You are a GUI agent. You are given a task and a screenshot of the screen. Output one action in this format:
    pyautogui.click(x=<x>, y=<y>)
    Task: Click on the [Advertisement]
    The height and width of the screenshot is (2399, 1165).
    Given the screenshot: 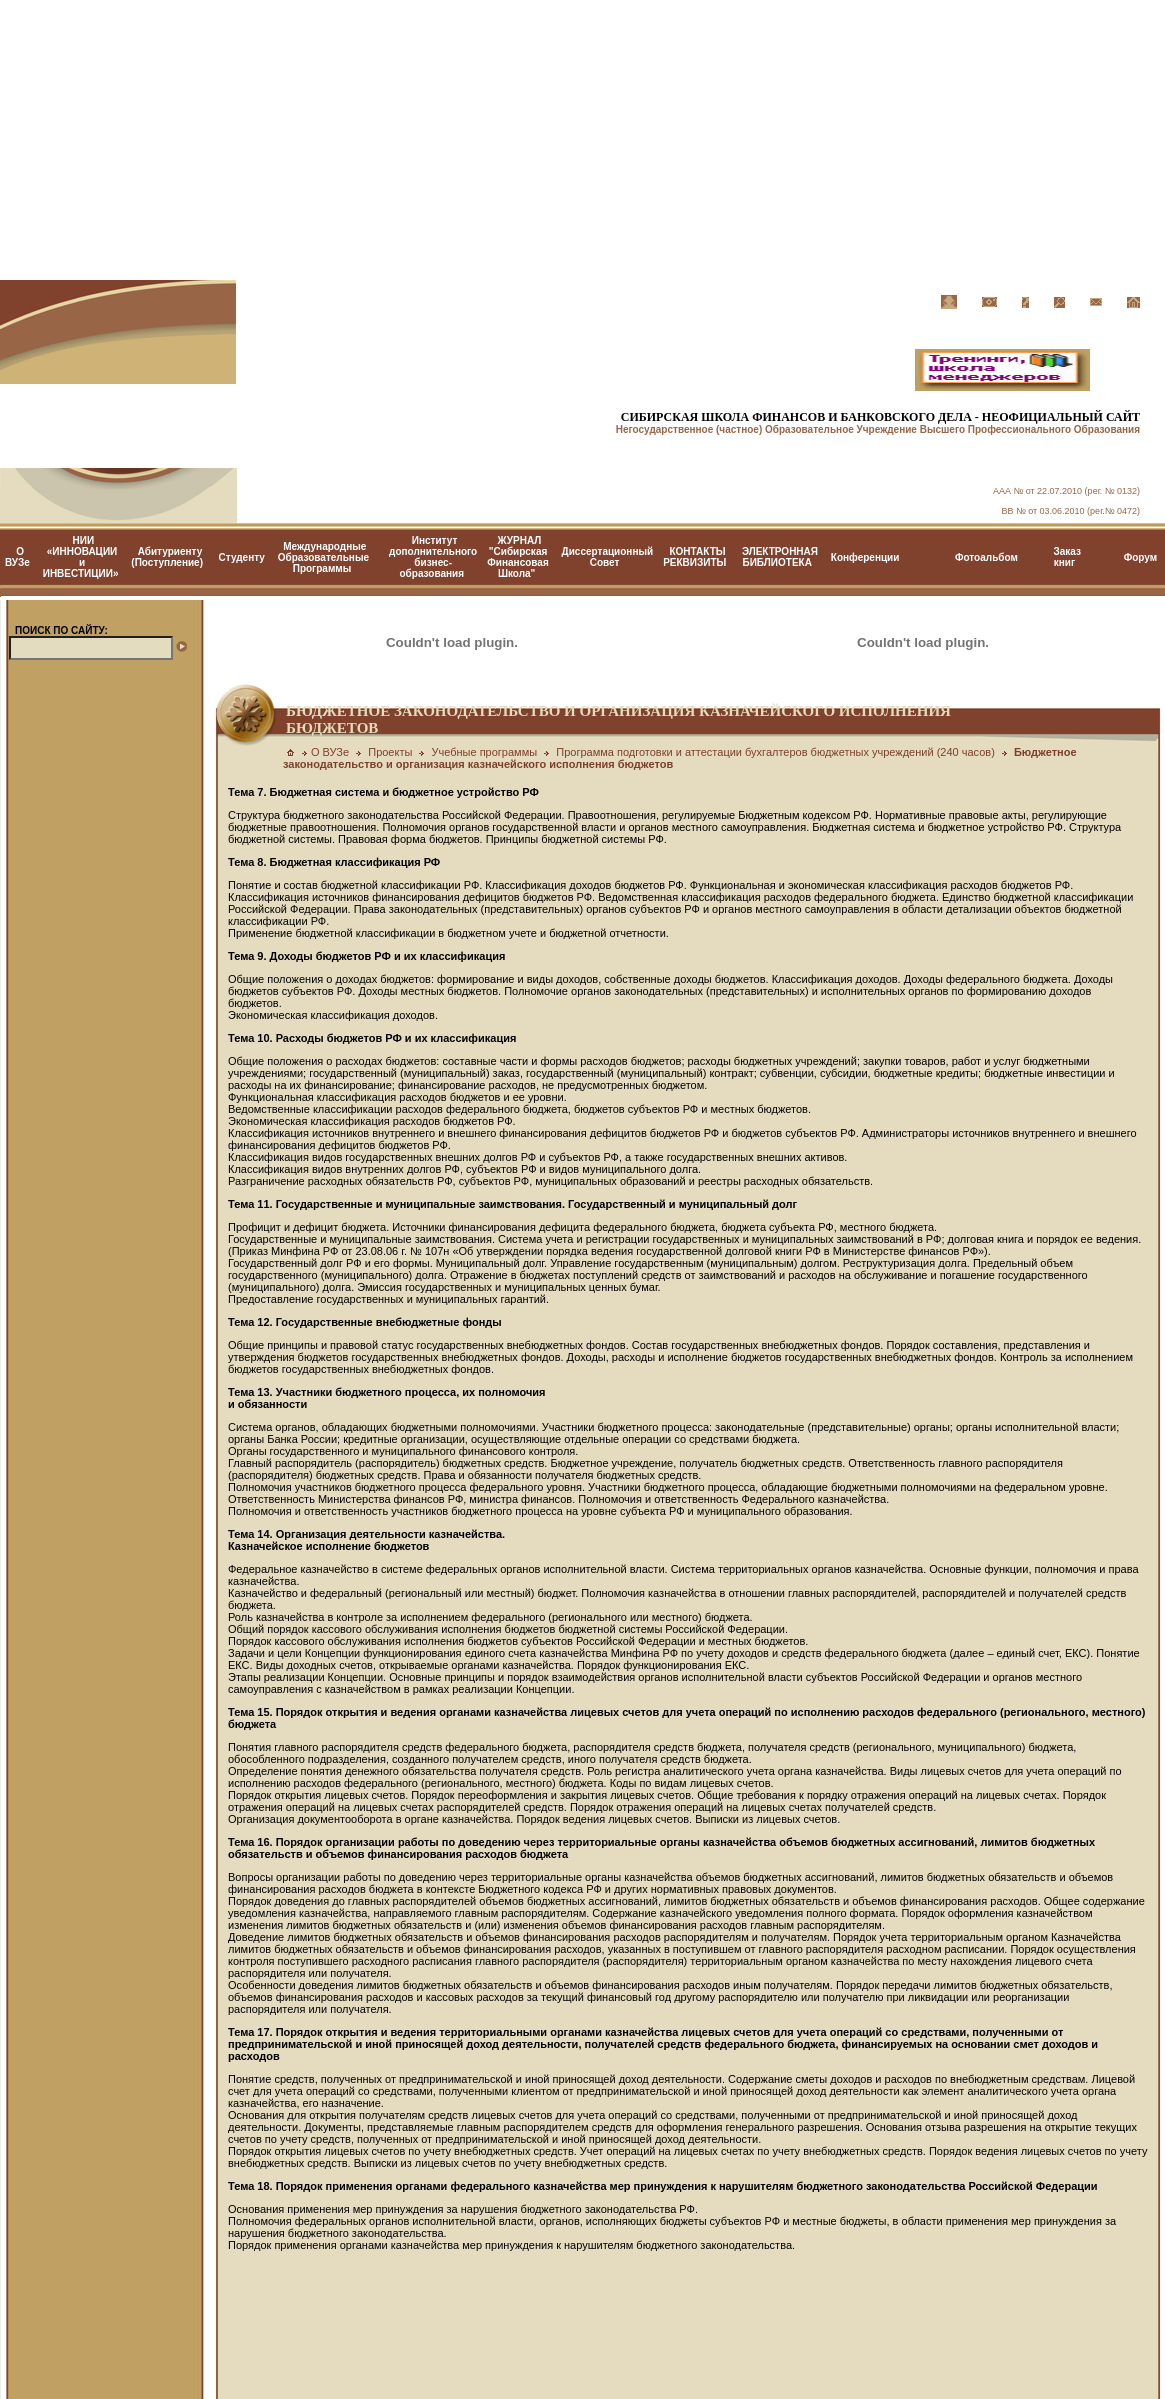 What is the action you would take?
    pyautogui.click(x=583, y=140)
    